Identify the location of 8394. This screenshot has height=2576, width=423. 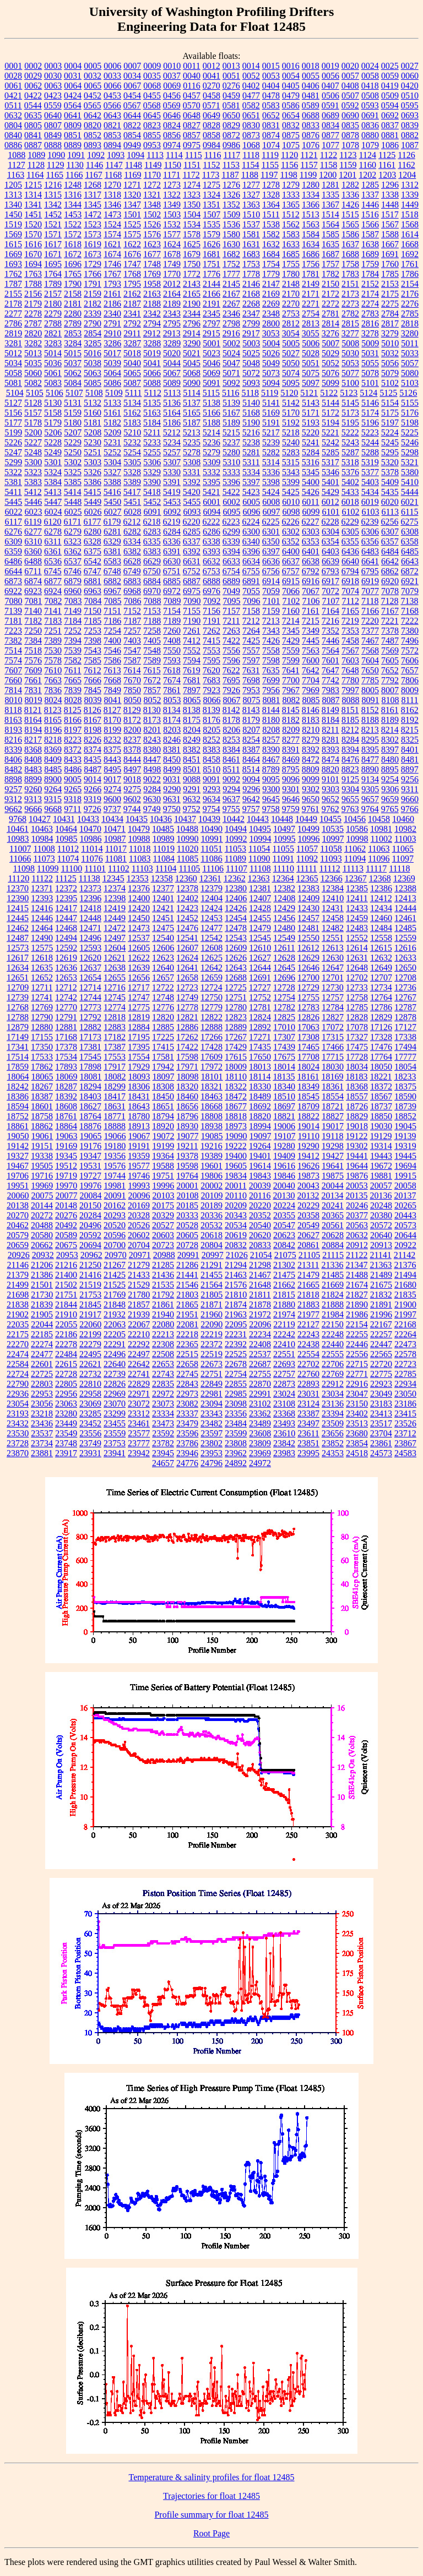
(350, 749).